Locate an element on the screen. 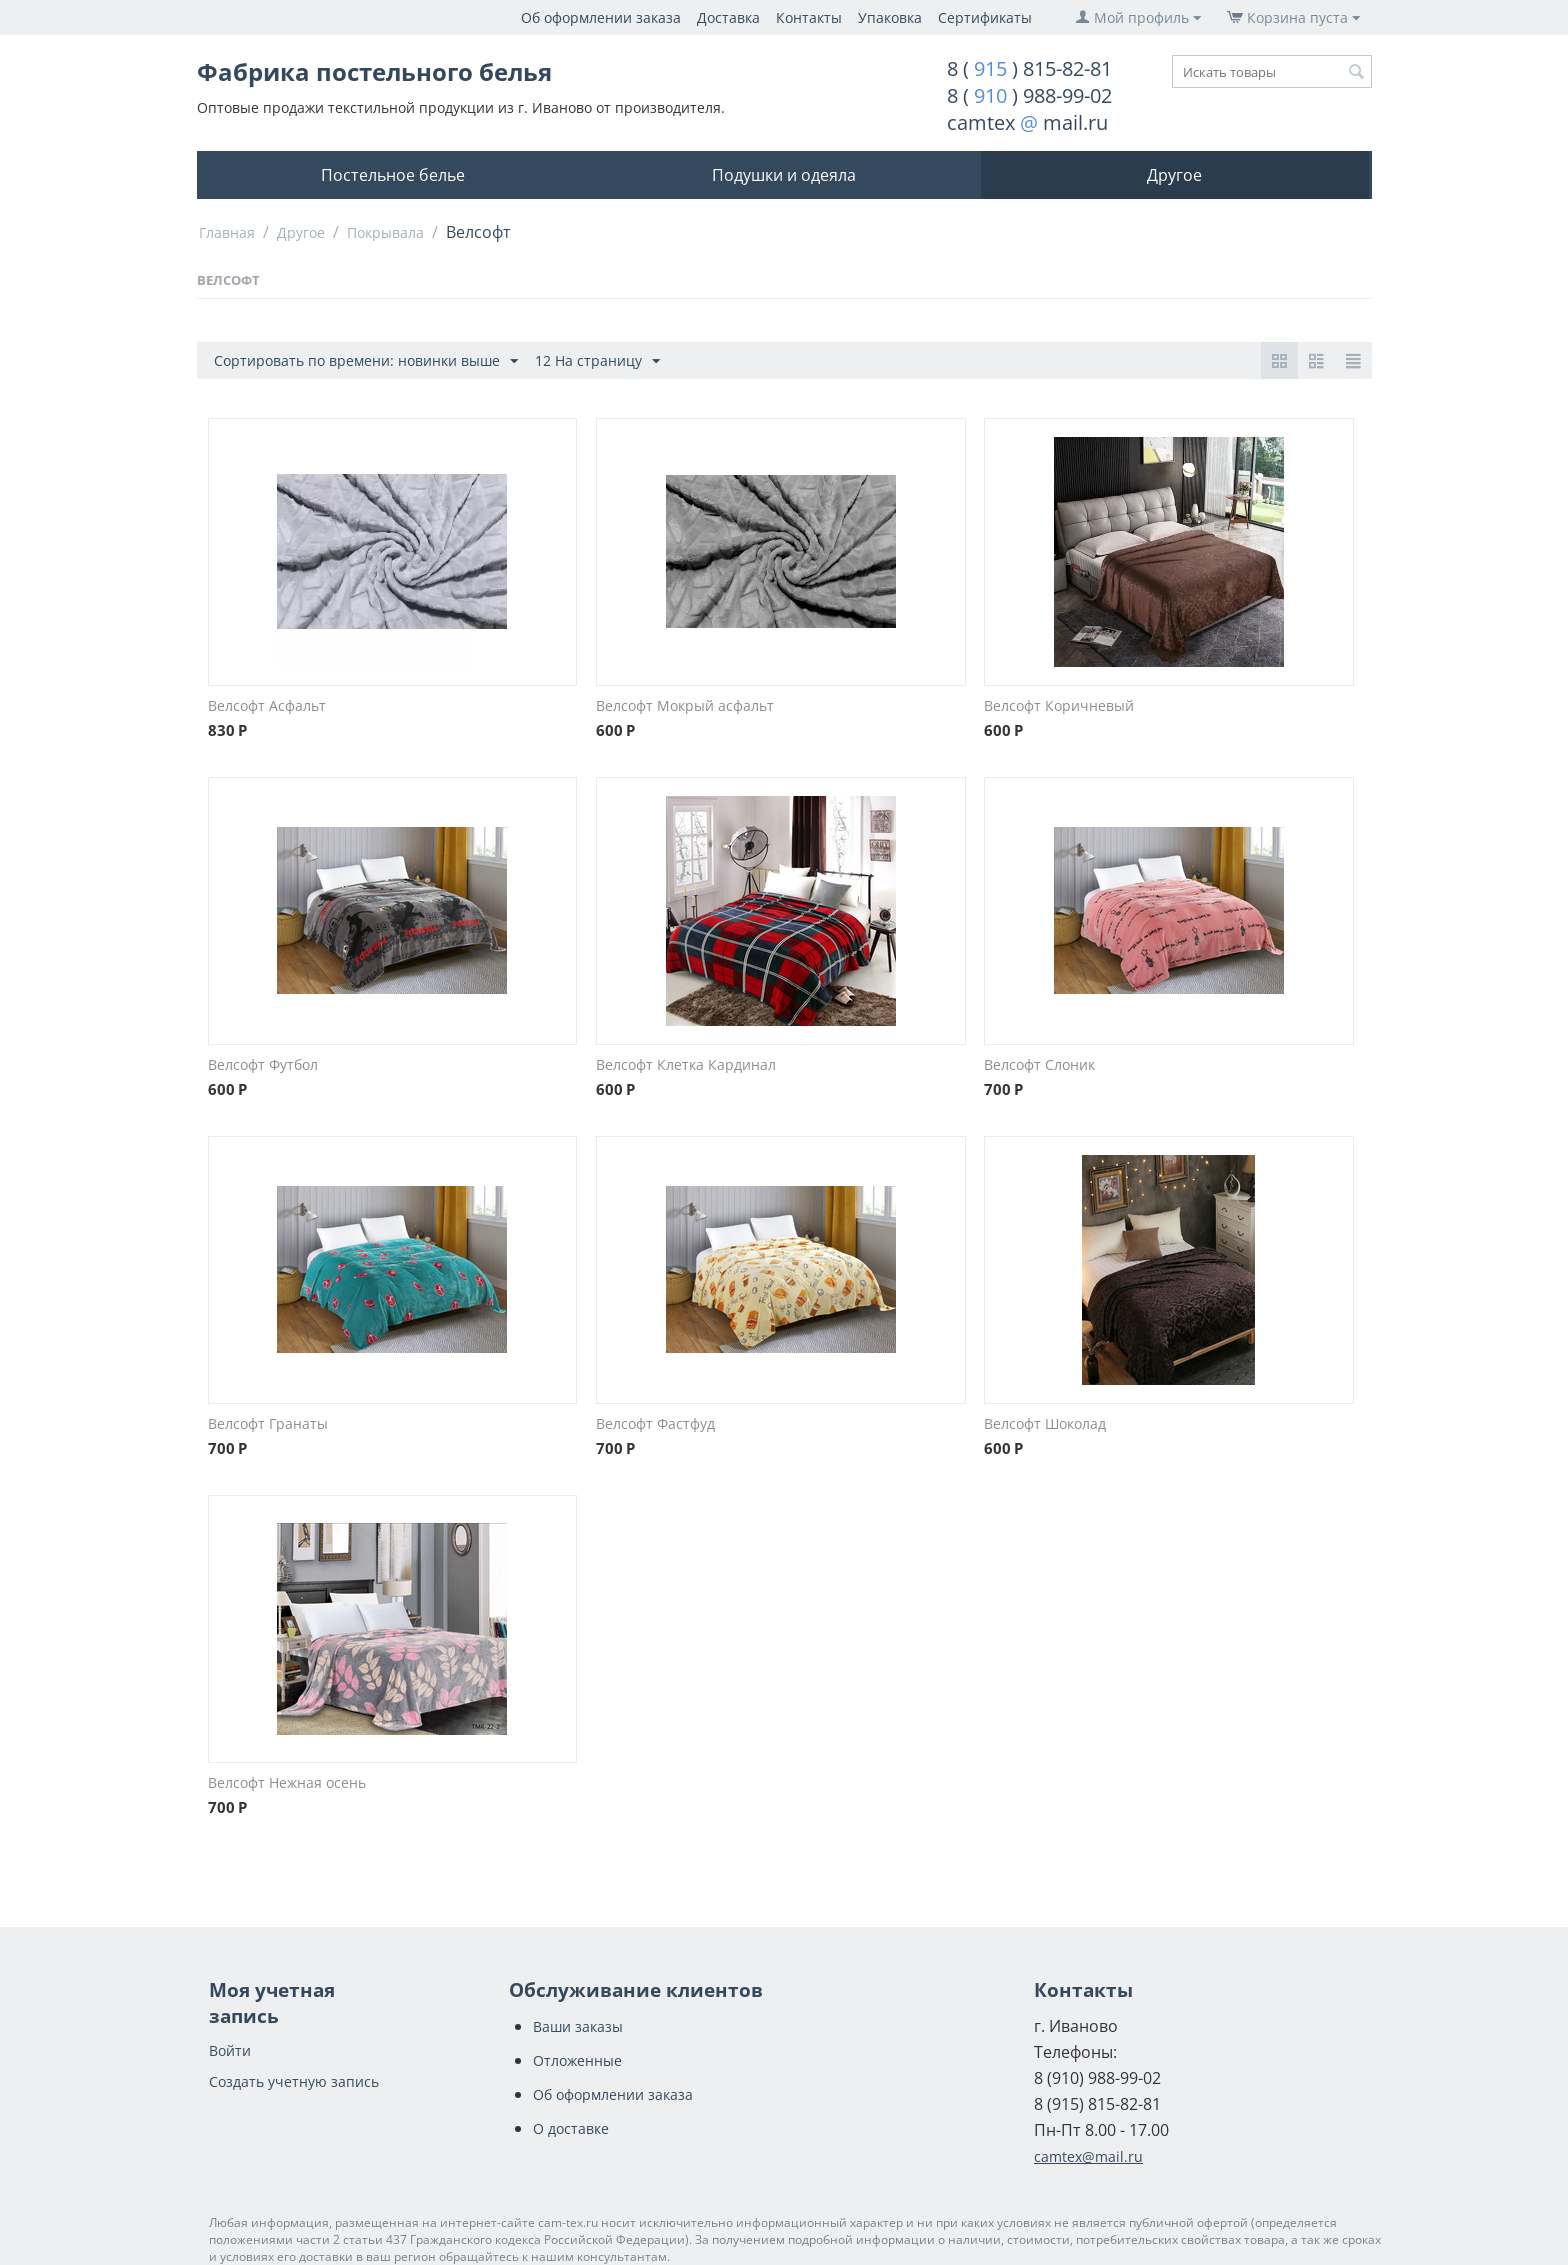  Ваши заказы is located at coordinates (578, 2026).